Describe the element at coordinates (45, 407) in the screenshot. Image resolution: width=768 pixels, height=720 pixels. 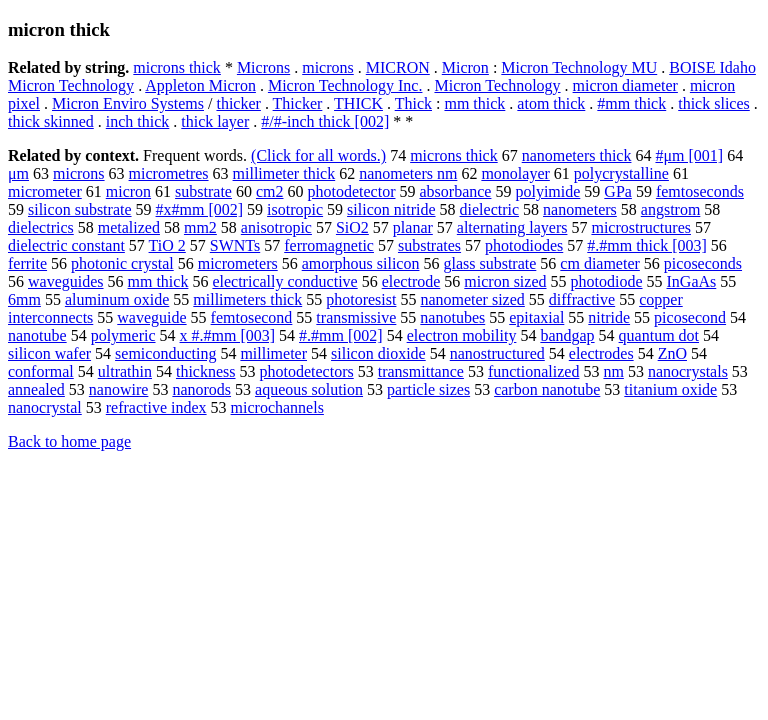
I see `nanocrystal` at that location.